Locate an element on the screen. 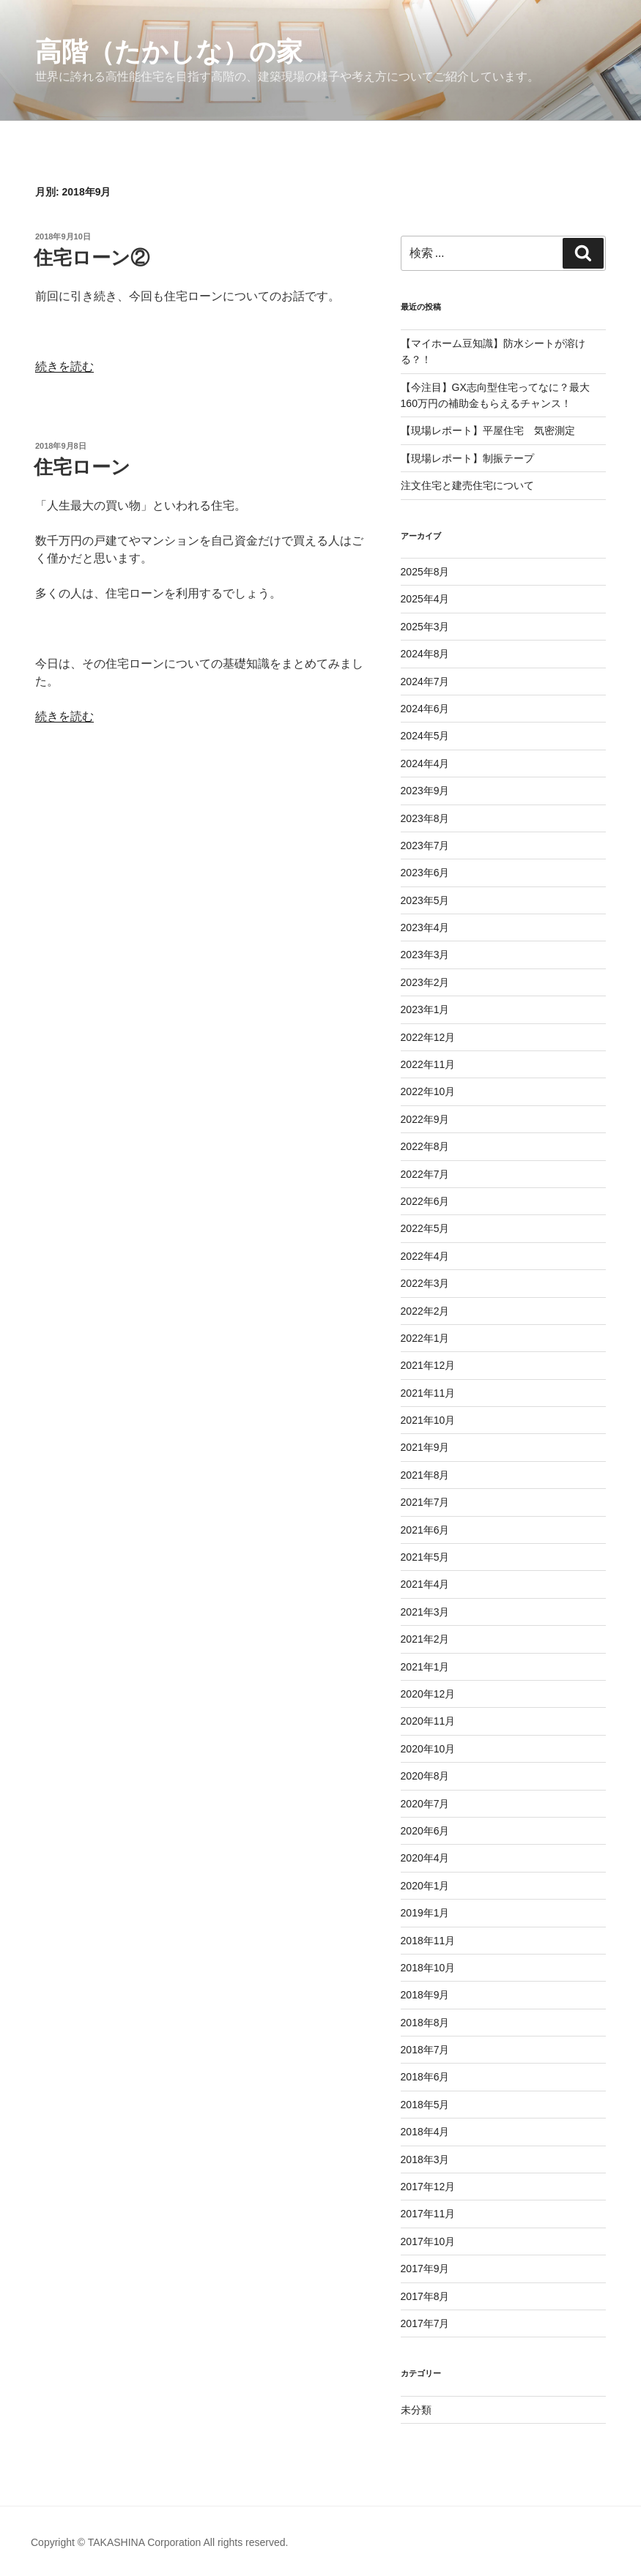  2017年11月 is located at coordinates (428, 2214).